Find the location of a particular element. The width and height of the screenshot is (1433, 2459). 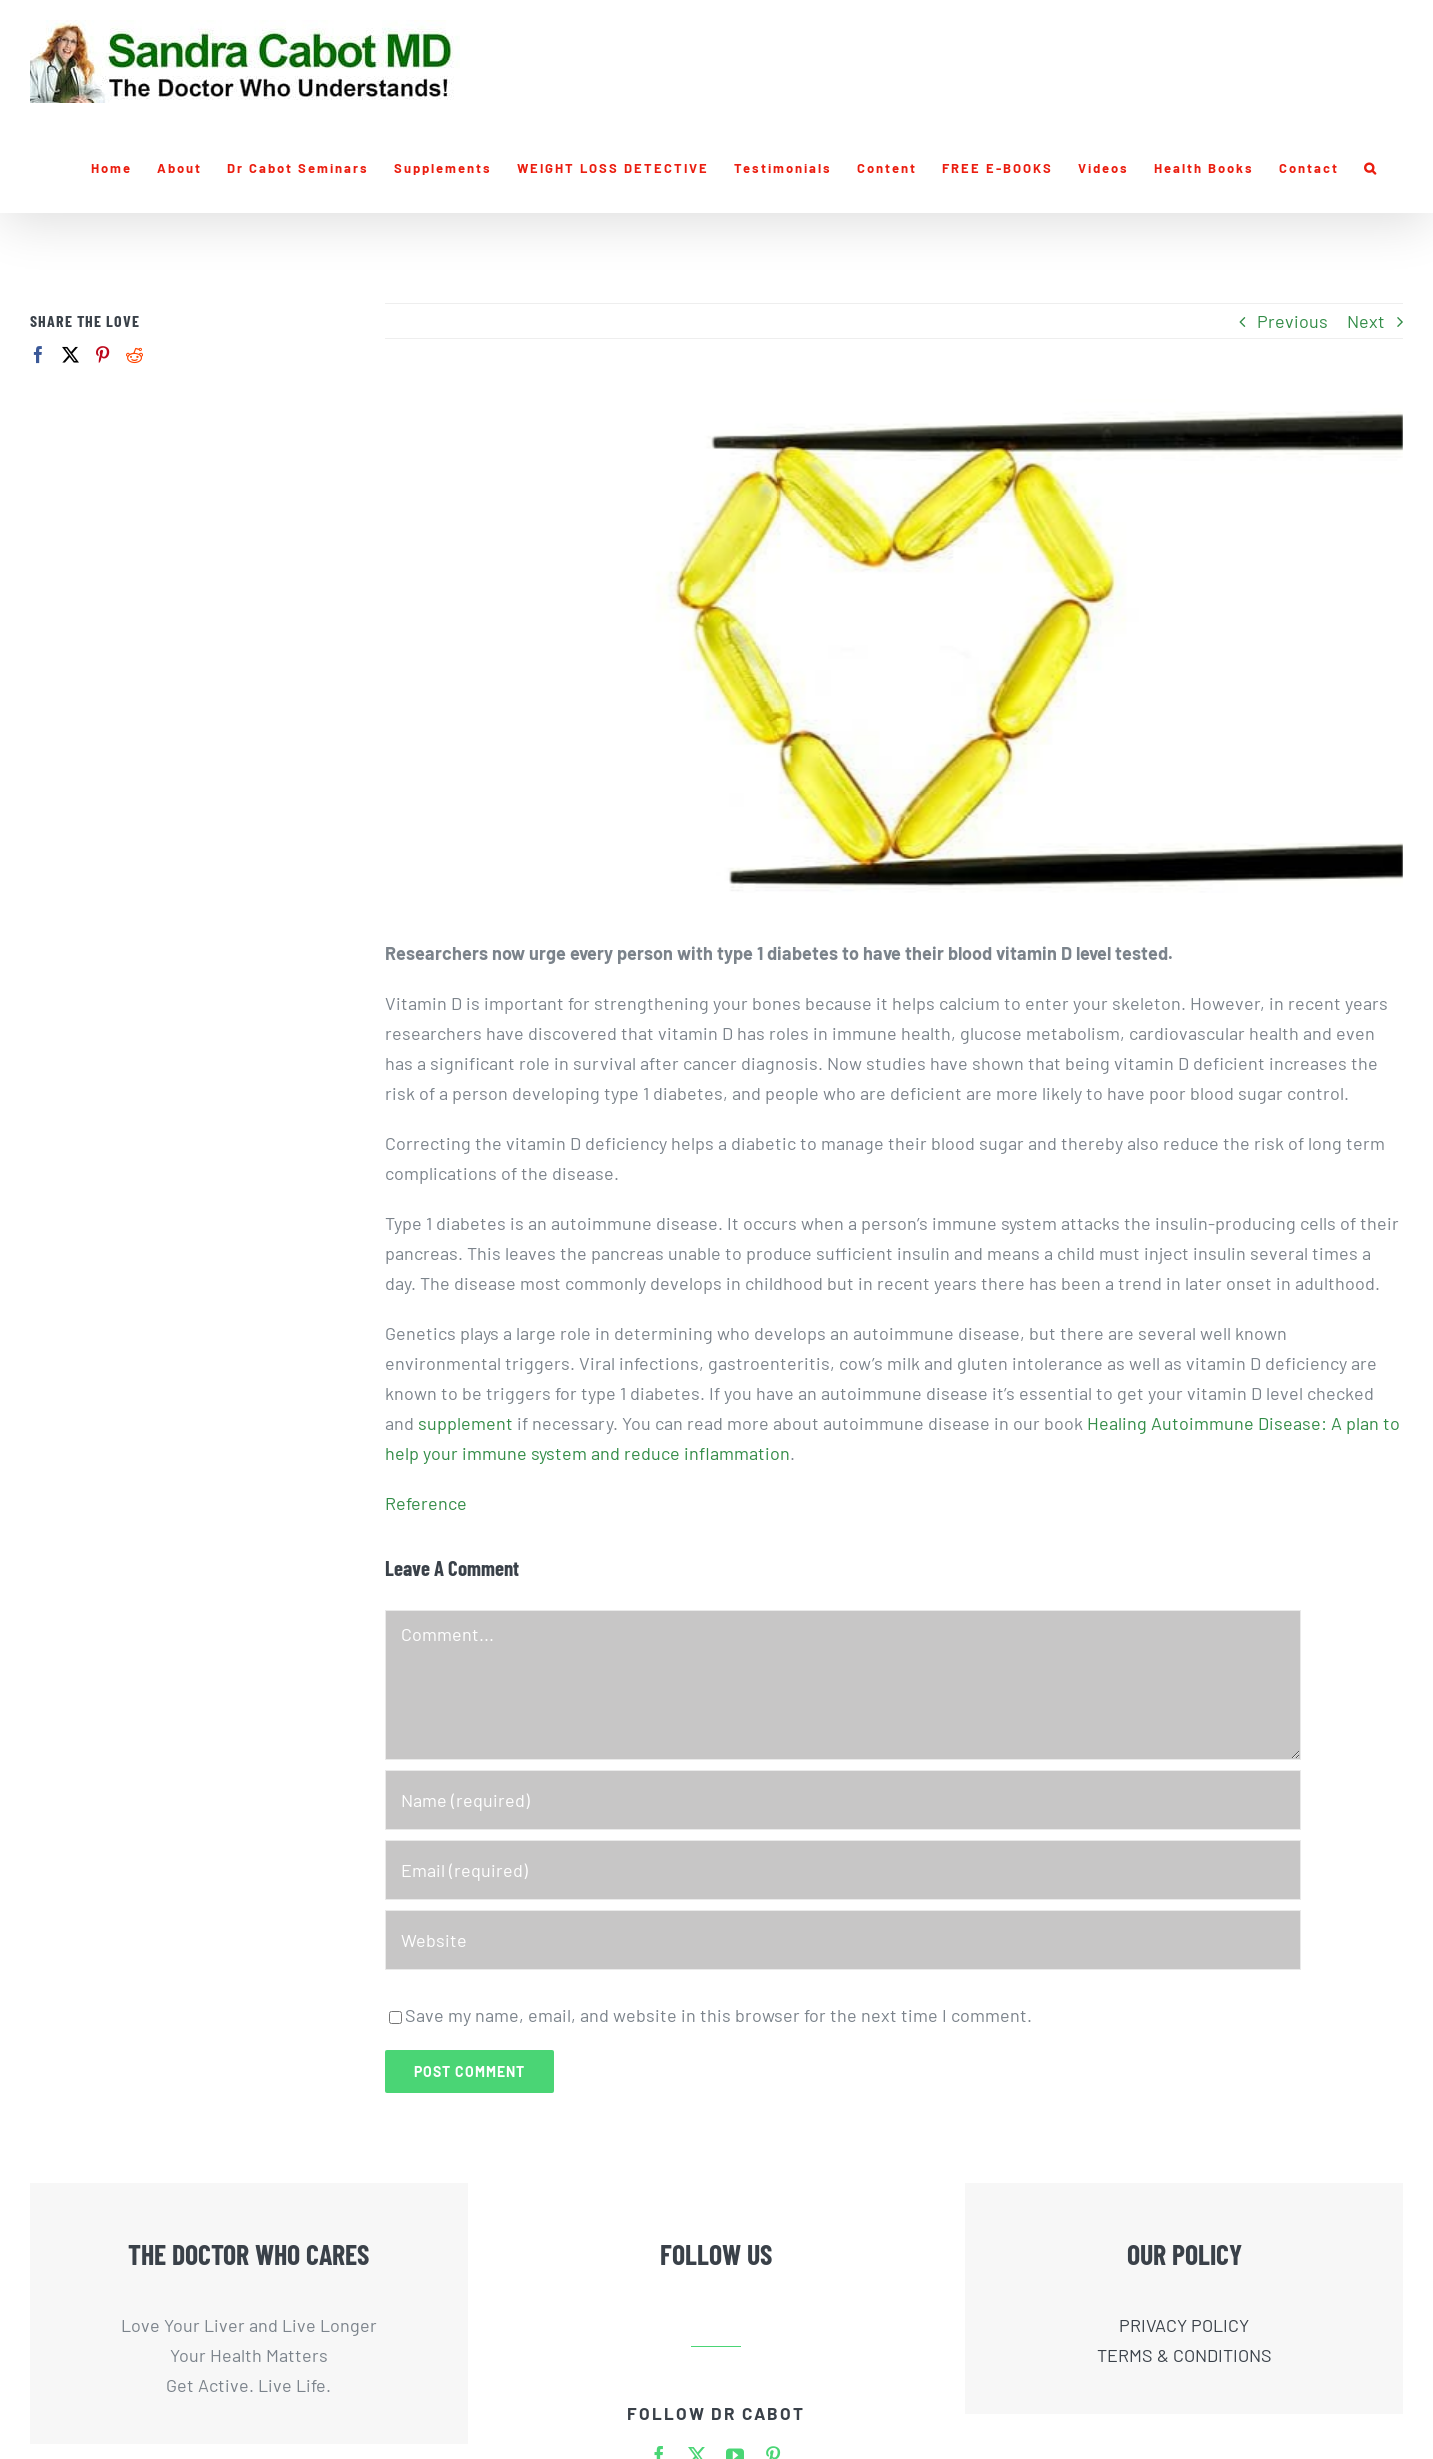

[Twitter] is located at coordinates (70, 354).